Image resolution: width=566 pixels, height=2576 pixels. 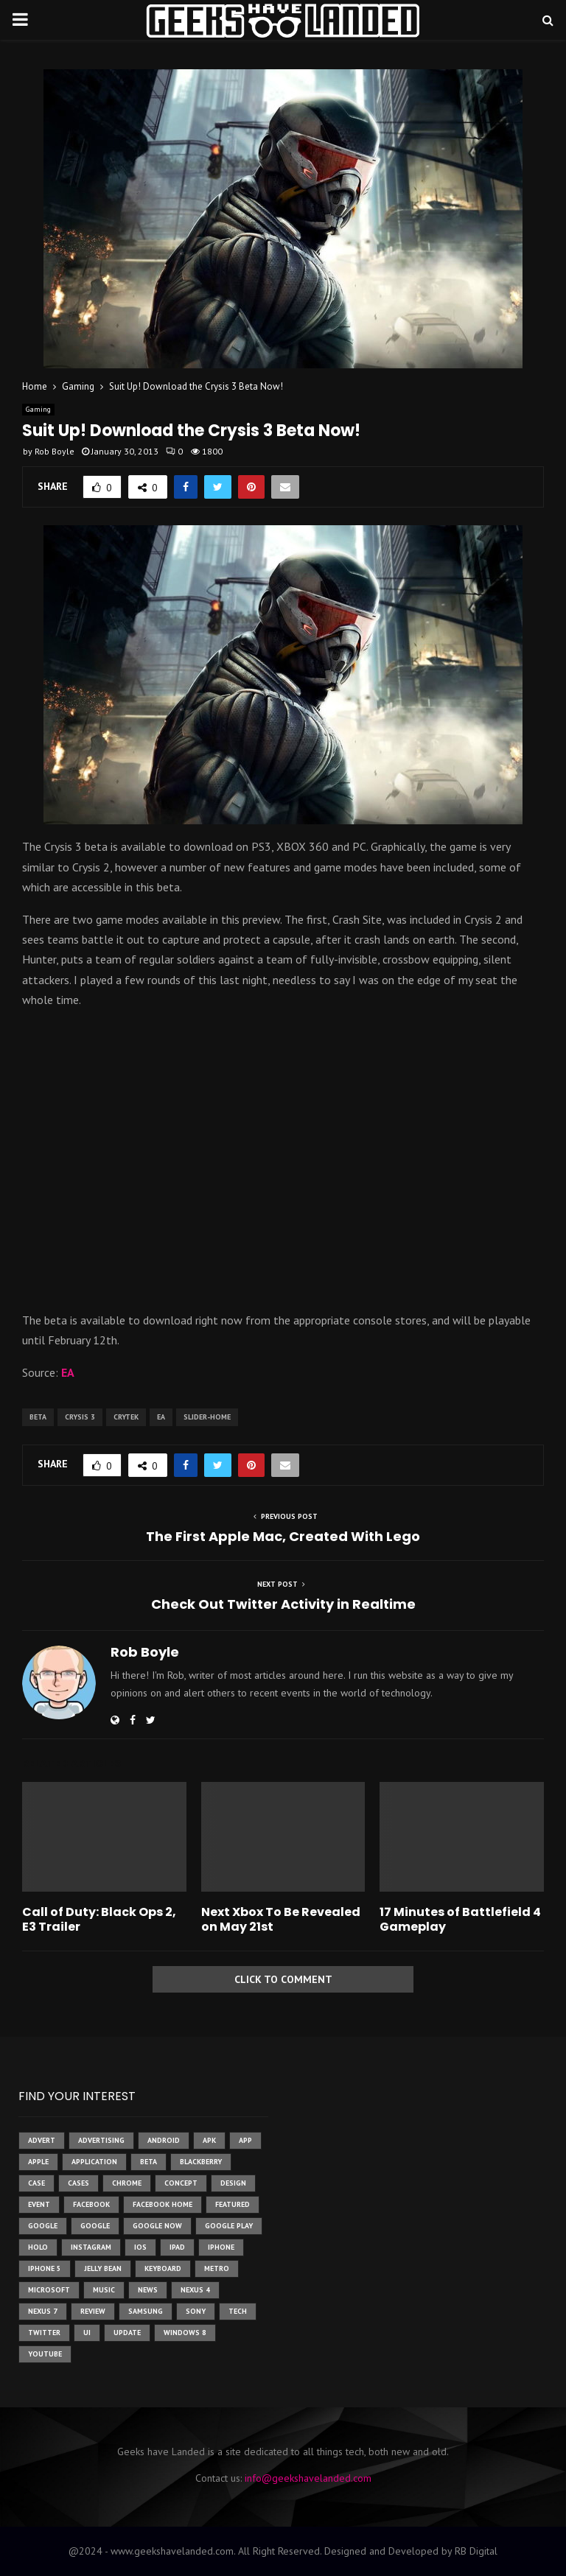 I want to click on News, so click(x=148, y=2290).